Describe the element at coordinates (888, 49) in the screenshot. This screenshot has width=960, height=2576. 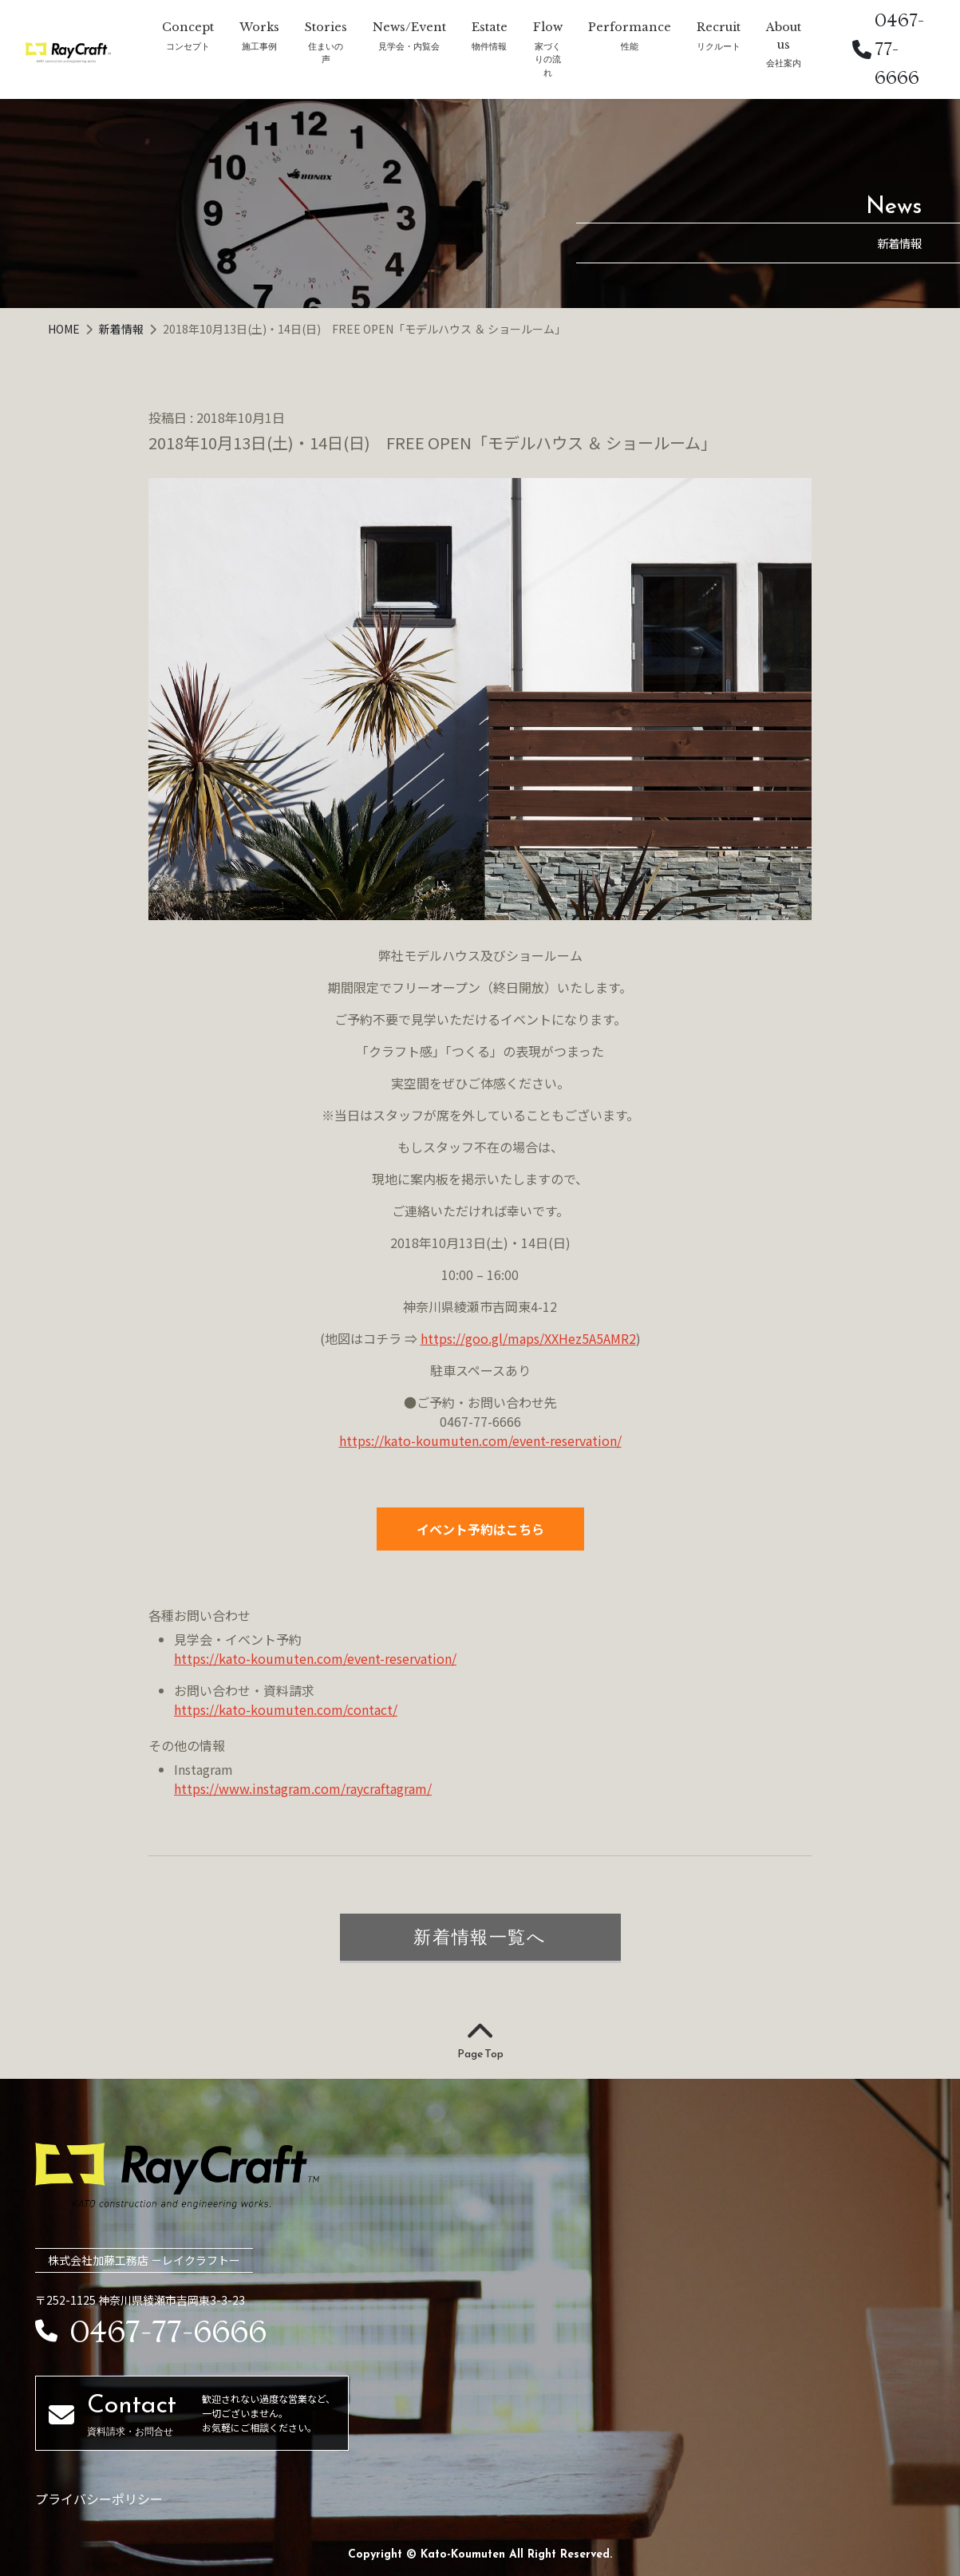
I see `0467-77-6666` at that location.